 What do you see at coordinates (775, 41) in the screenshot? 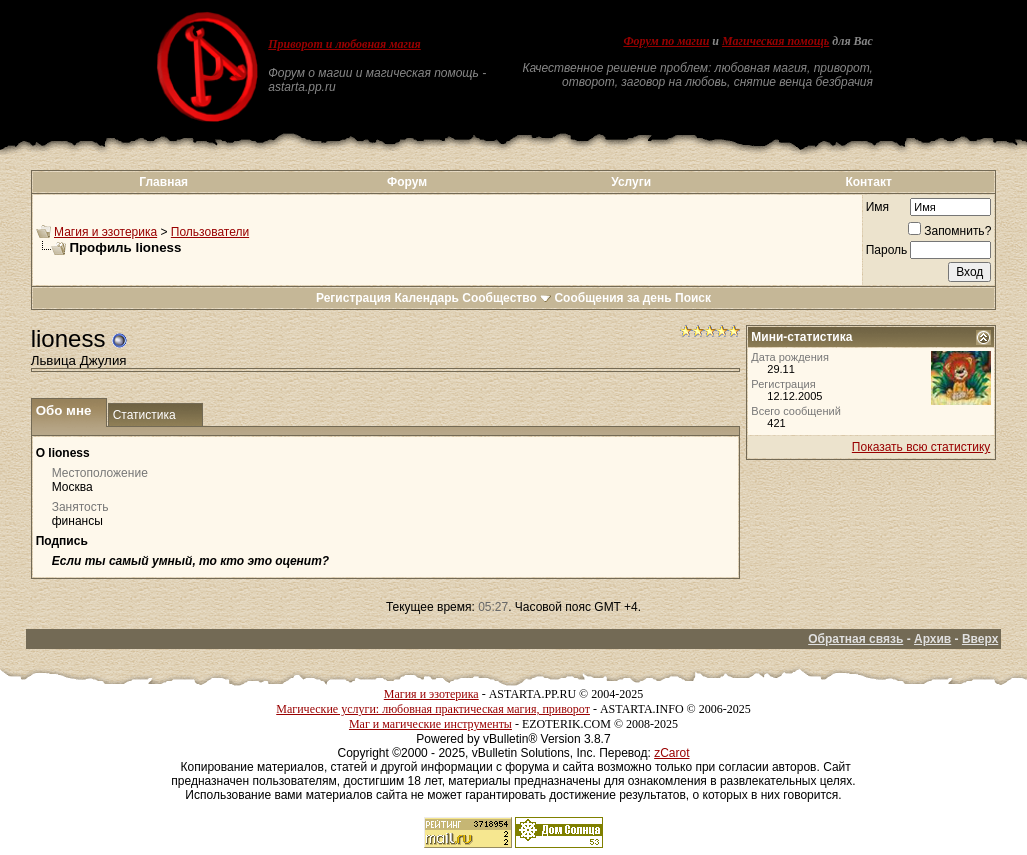
I see `Магическая помощь` at bounding box center [775, 41].